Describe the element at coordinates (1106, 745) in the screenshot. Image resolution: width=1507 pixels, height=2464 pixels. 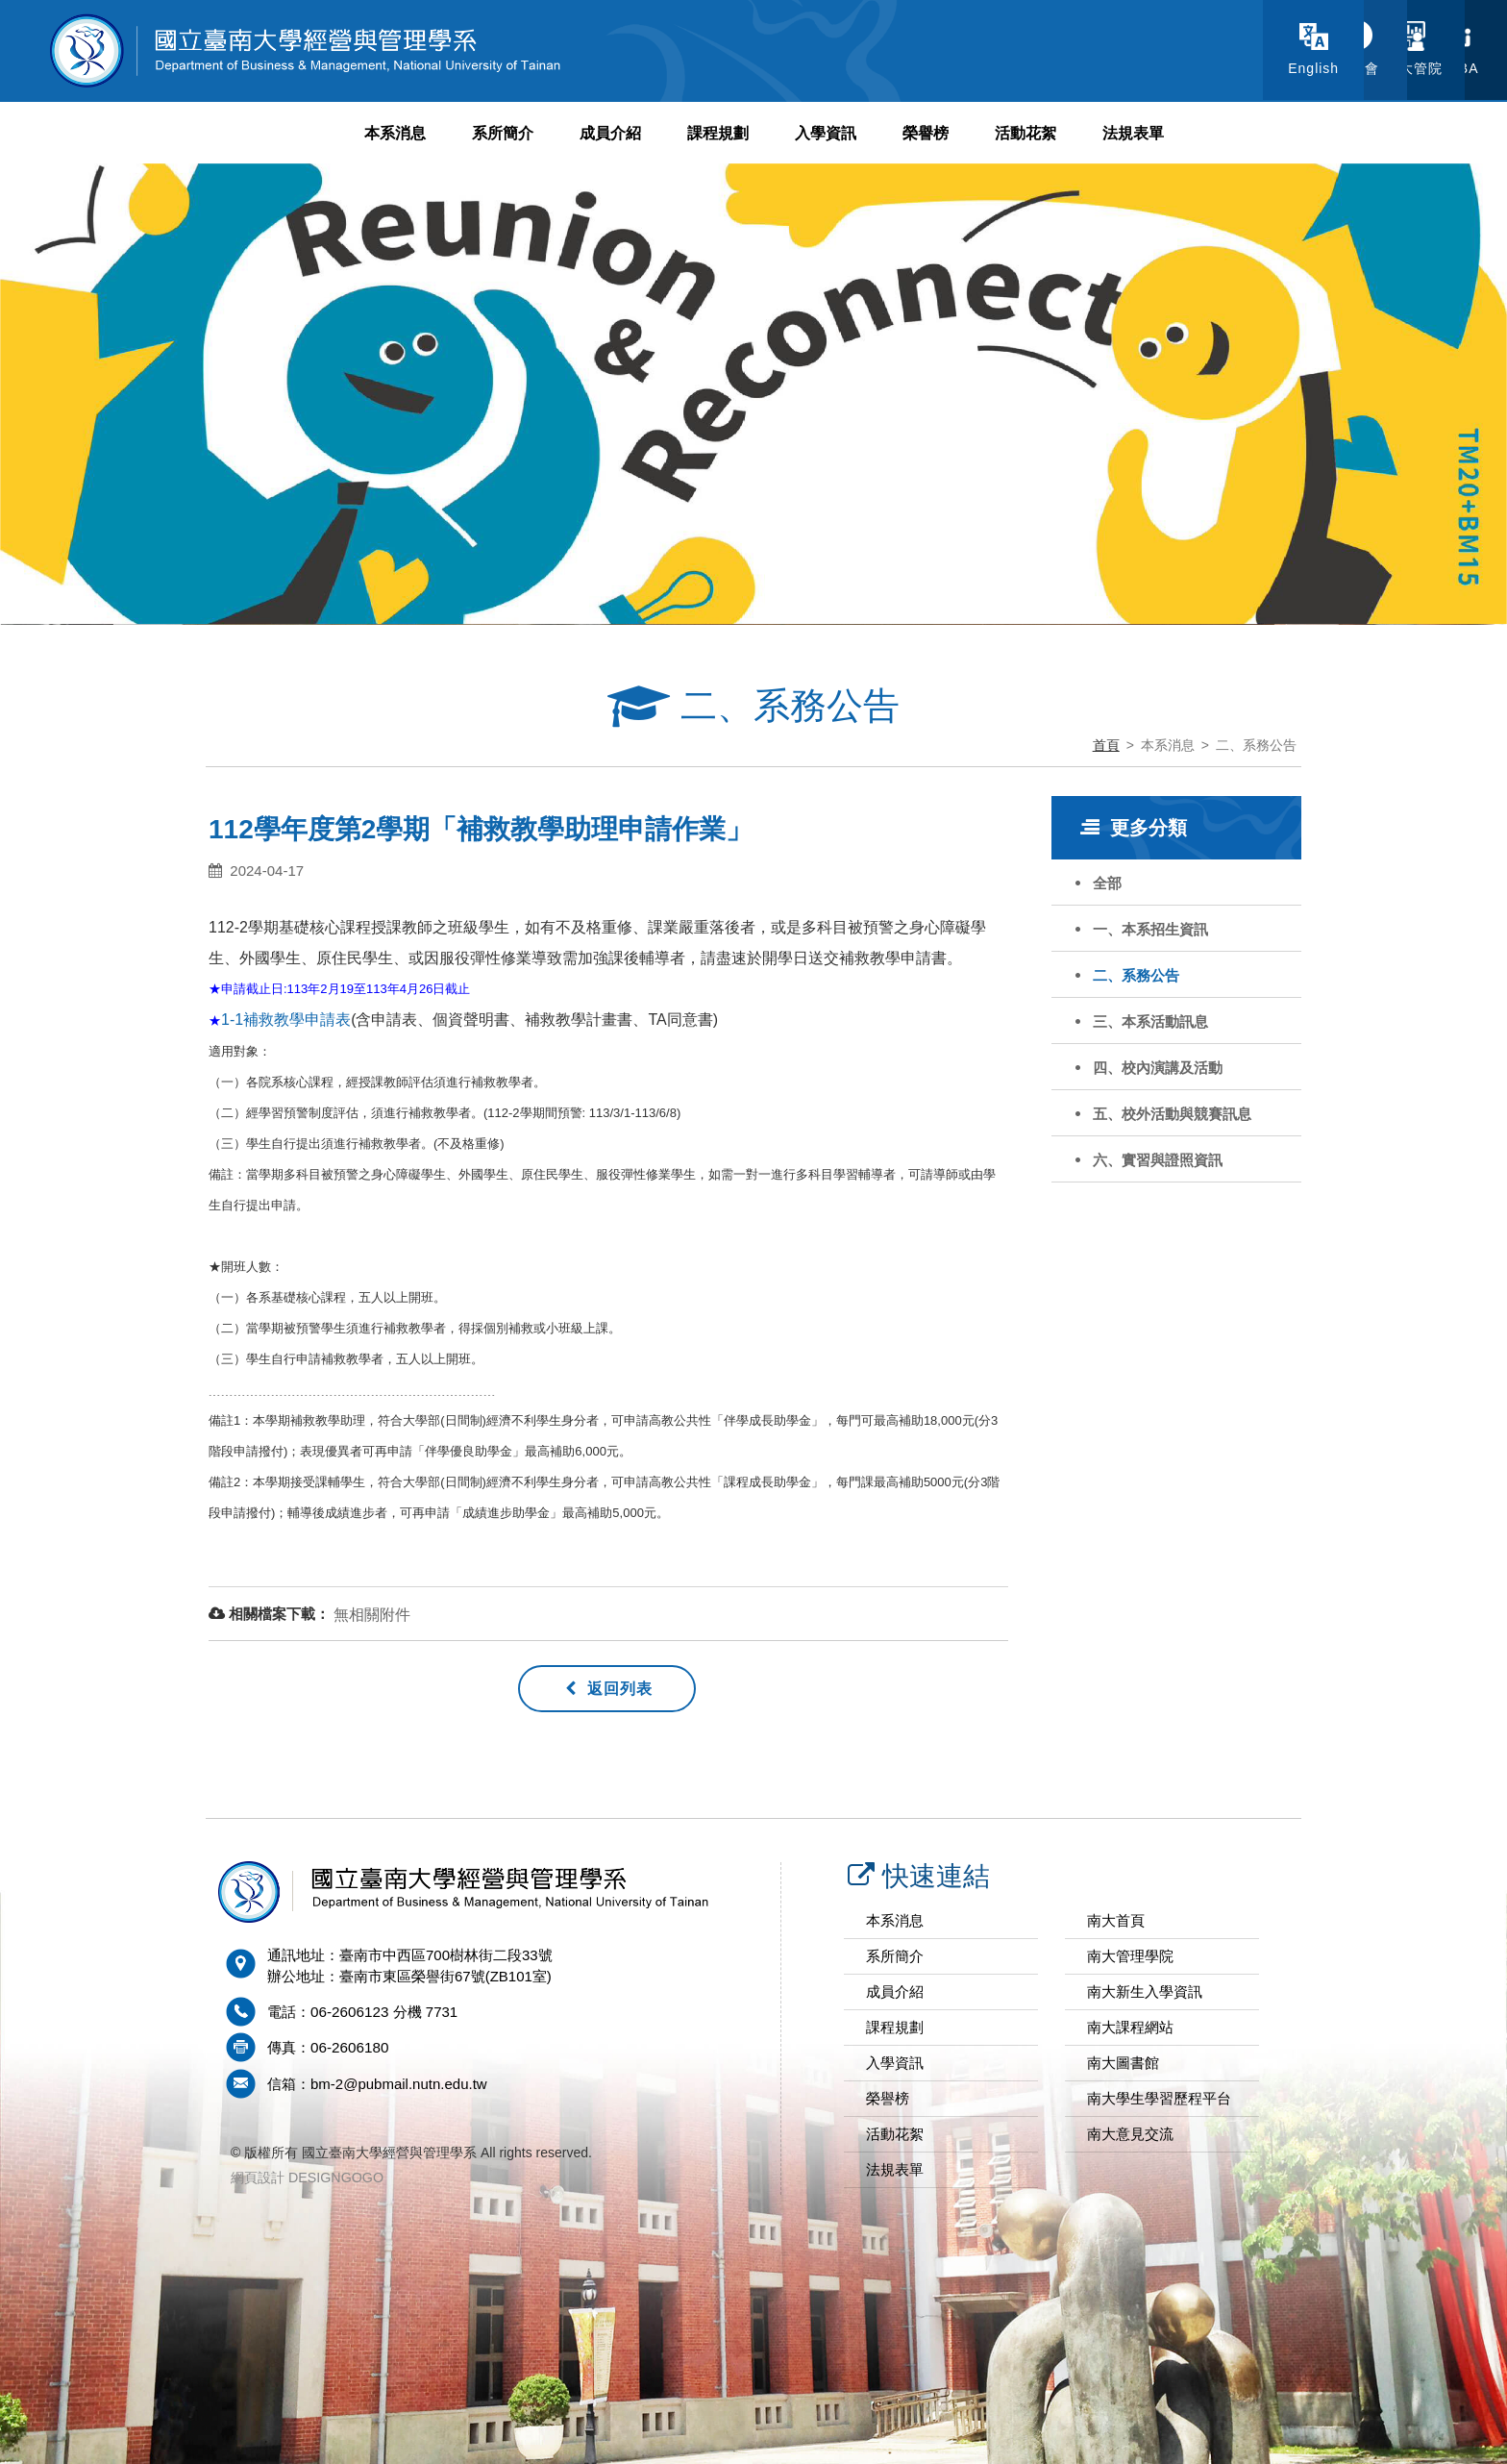
I see `首頁` at that location.